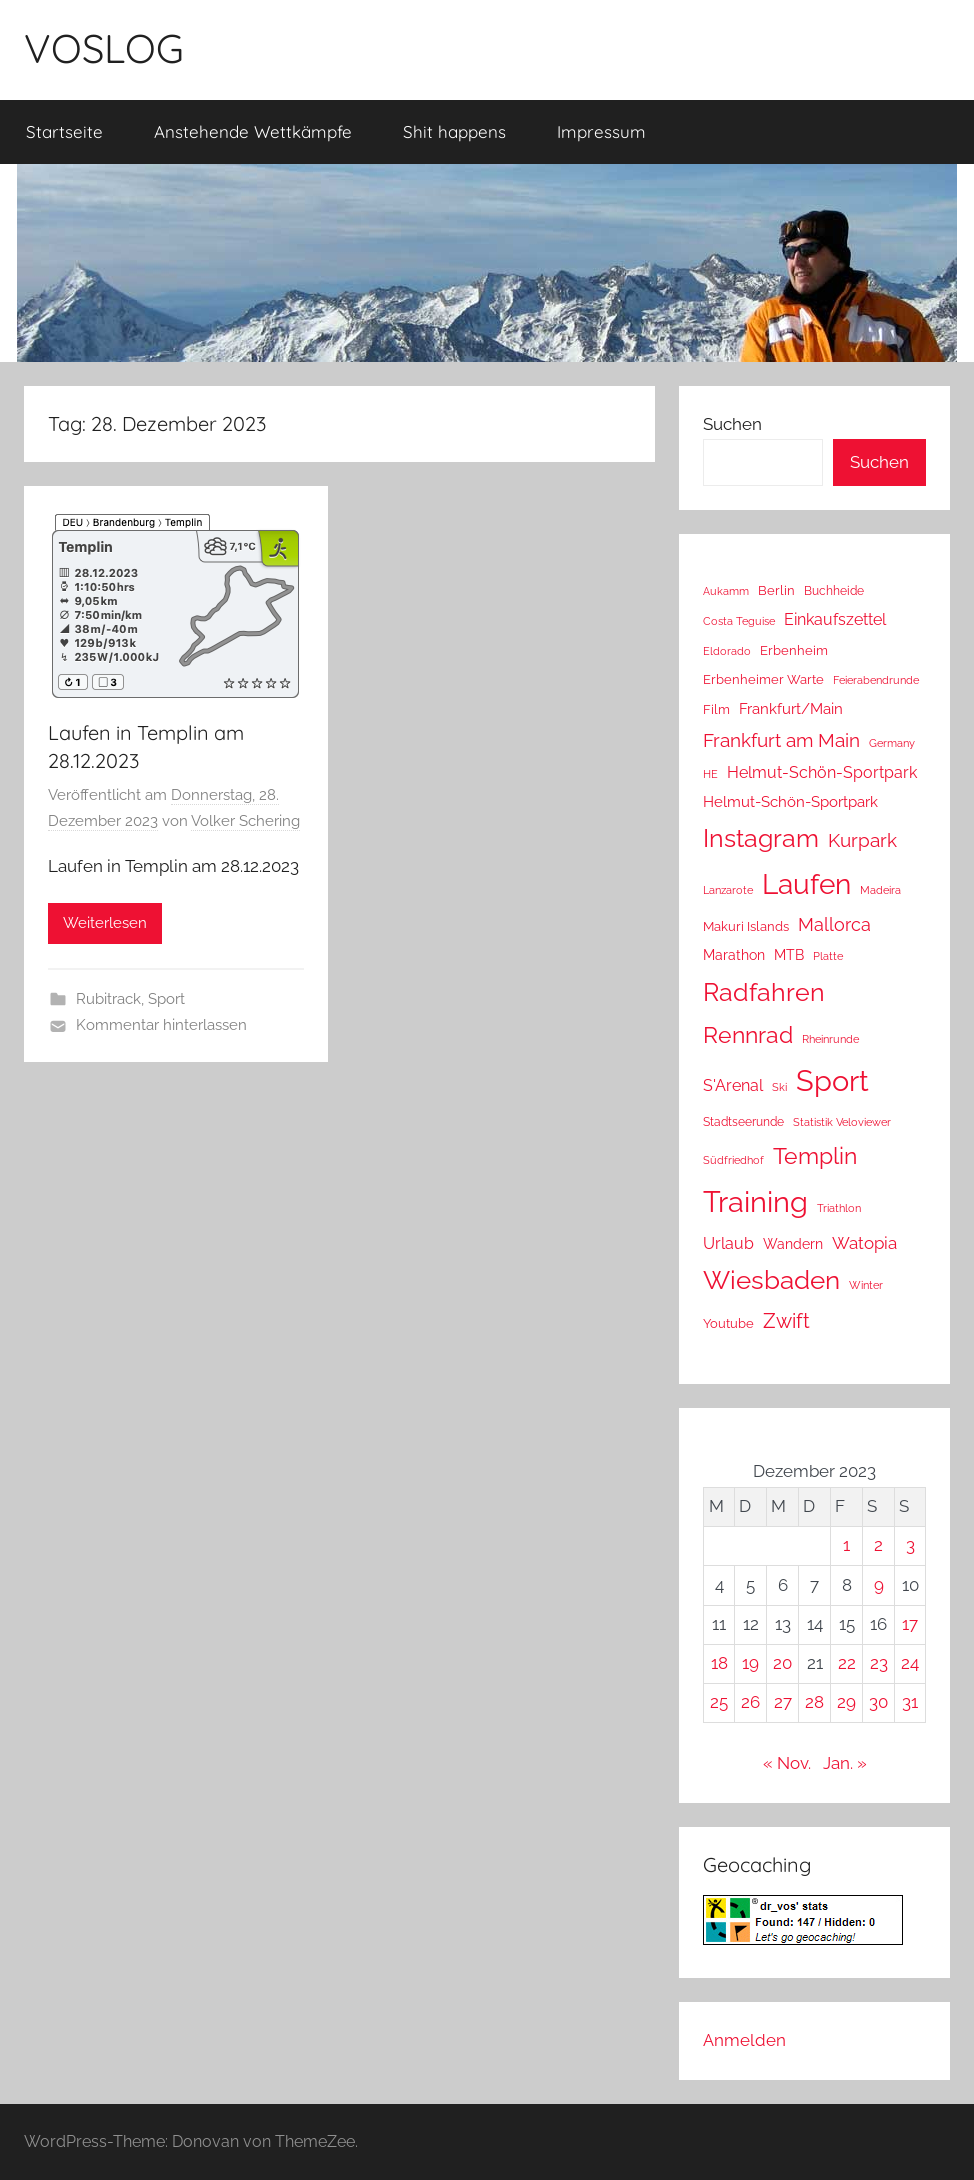 The image size is (974, 2180). Describe the element at coordinates (761, 838) in the screenshot. I see `Instagram [Instagram (356 Einträge)]` at that location.